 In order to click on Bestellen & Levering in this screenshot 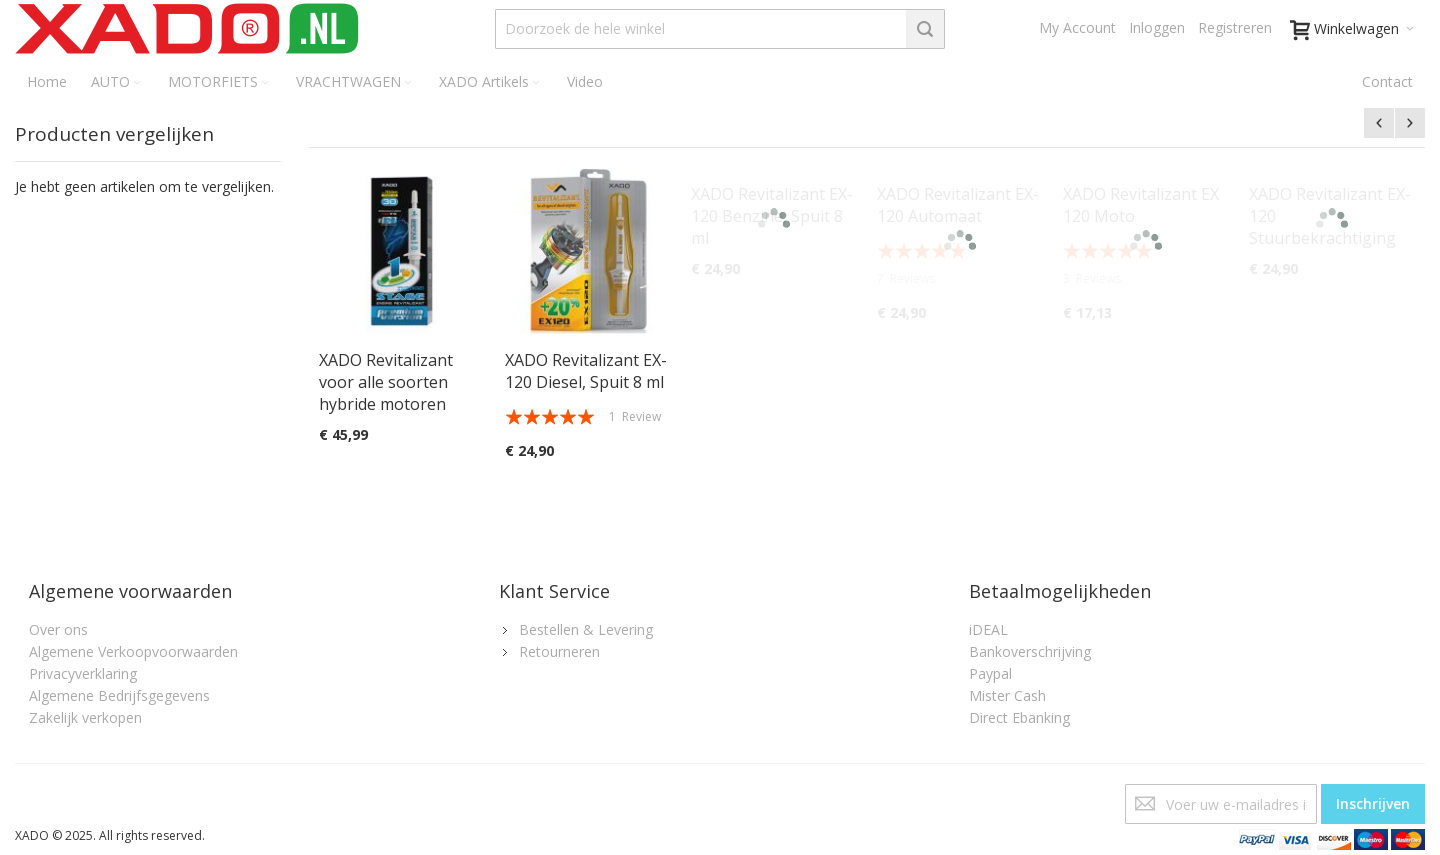, I will do `click(586, 629)`.